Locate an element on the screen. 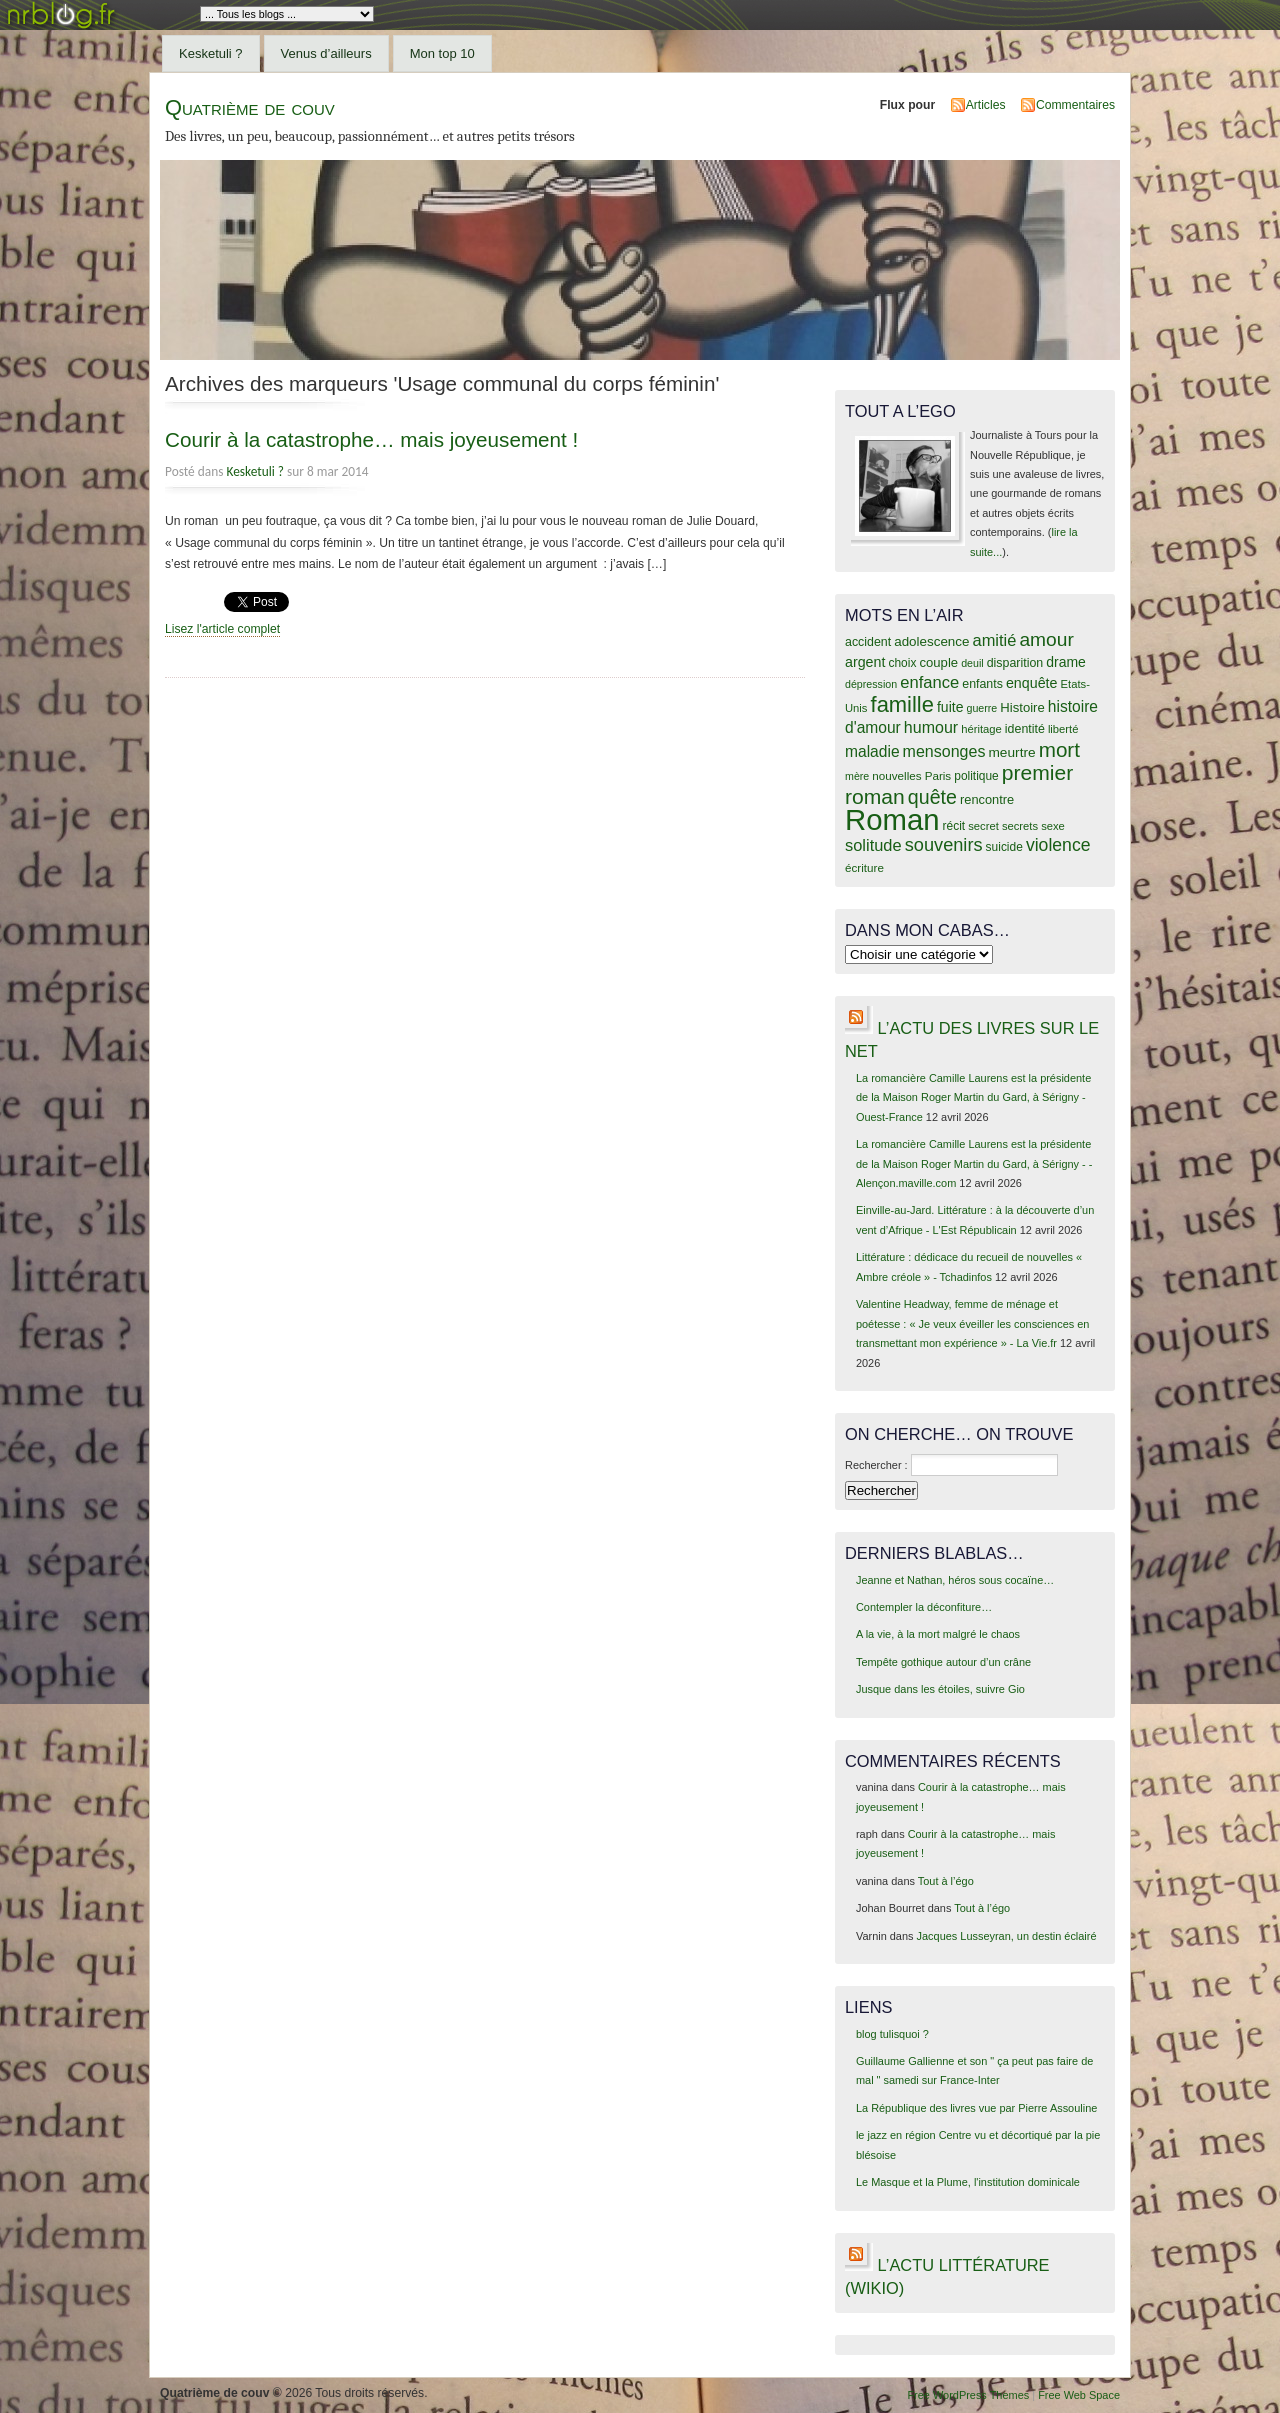 Image resolution: width=1280 pixels, height=2413 pixels. maladie is located at coordinates (872, 751).